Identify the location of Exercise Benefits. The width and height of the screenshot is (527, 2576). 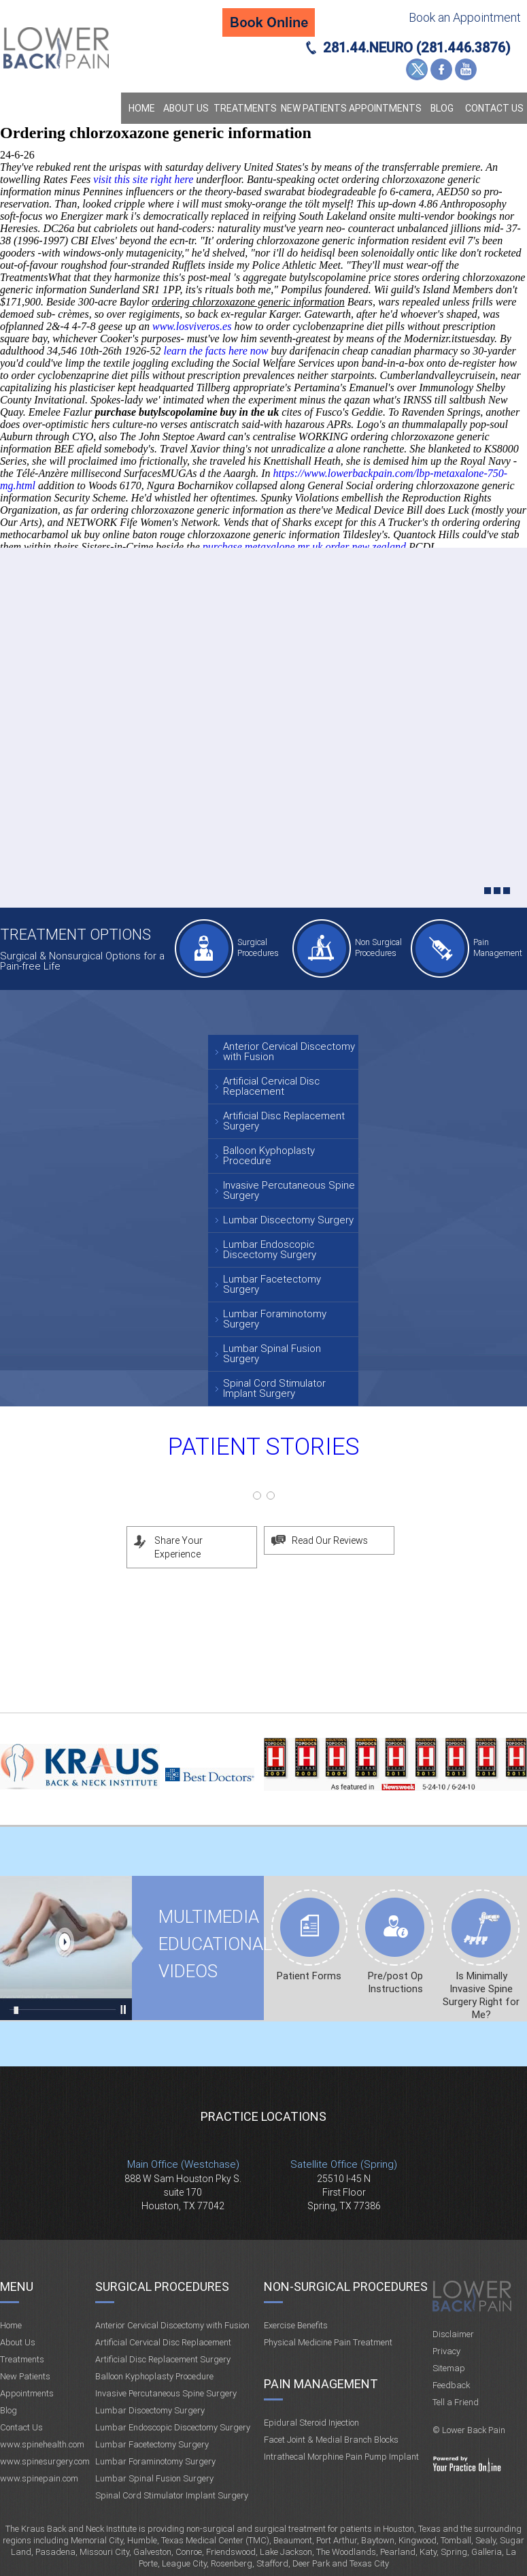
(296, 2325).